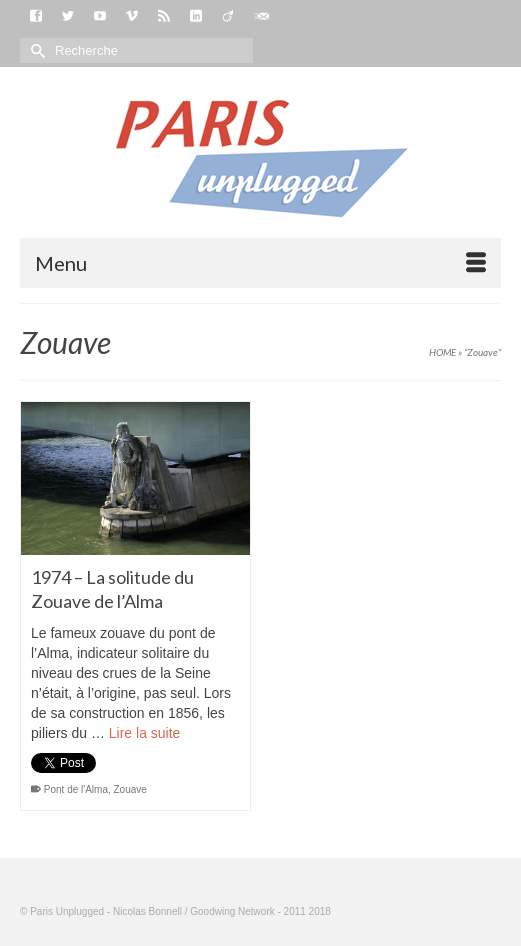  What do you see at coordinates (130, 789) in the screenshot?
I see `Zouave` at bounding box center [130, 789].